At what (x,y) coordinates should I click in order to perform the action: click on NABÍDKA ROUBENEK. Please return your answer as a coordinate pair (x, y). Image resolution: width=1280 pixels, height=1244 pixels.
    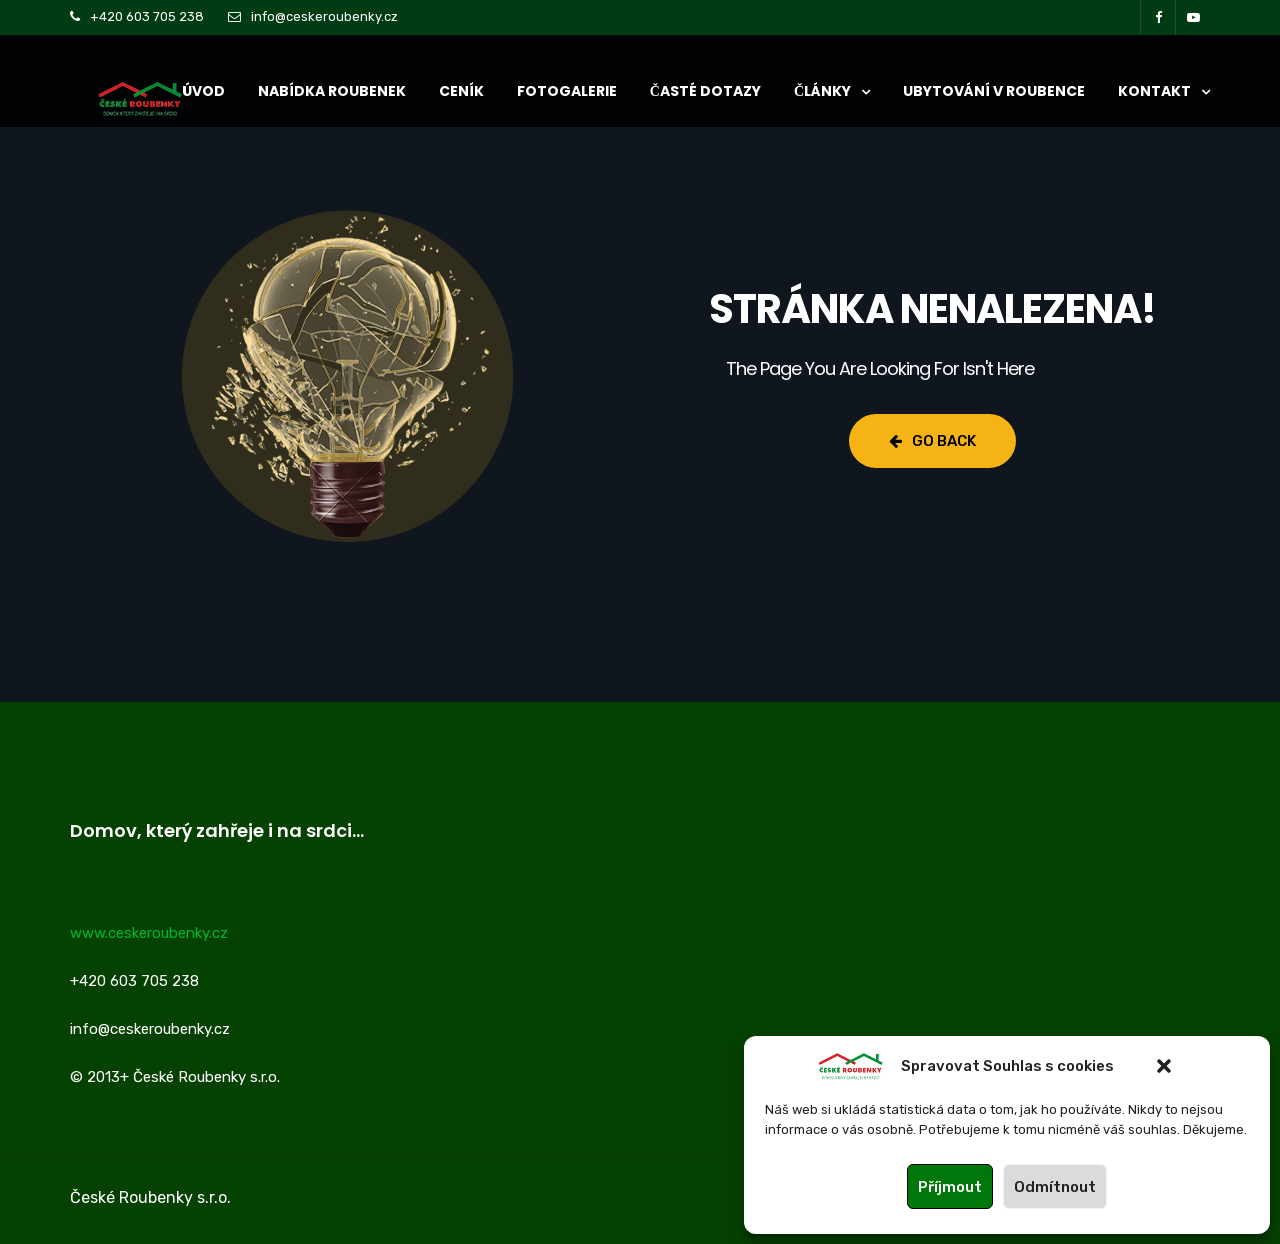
    Looking at the image, I should click on (332, 91).